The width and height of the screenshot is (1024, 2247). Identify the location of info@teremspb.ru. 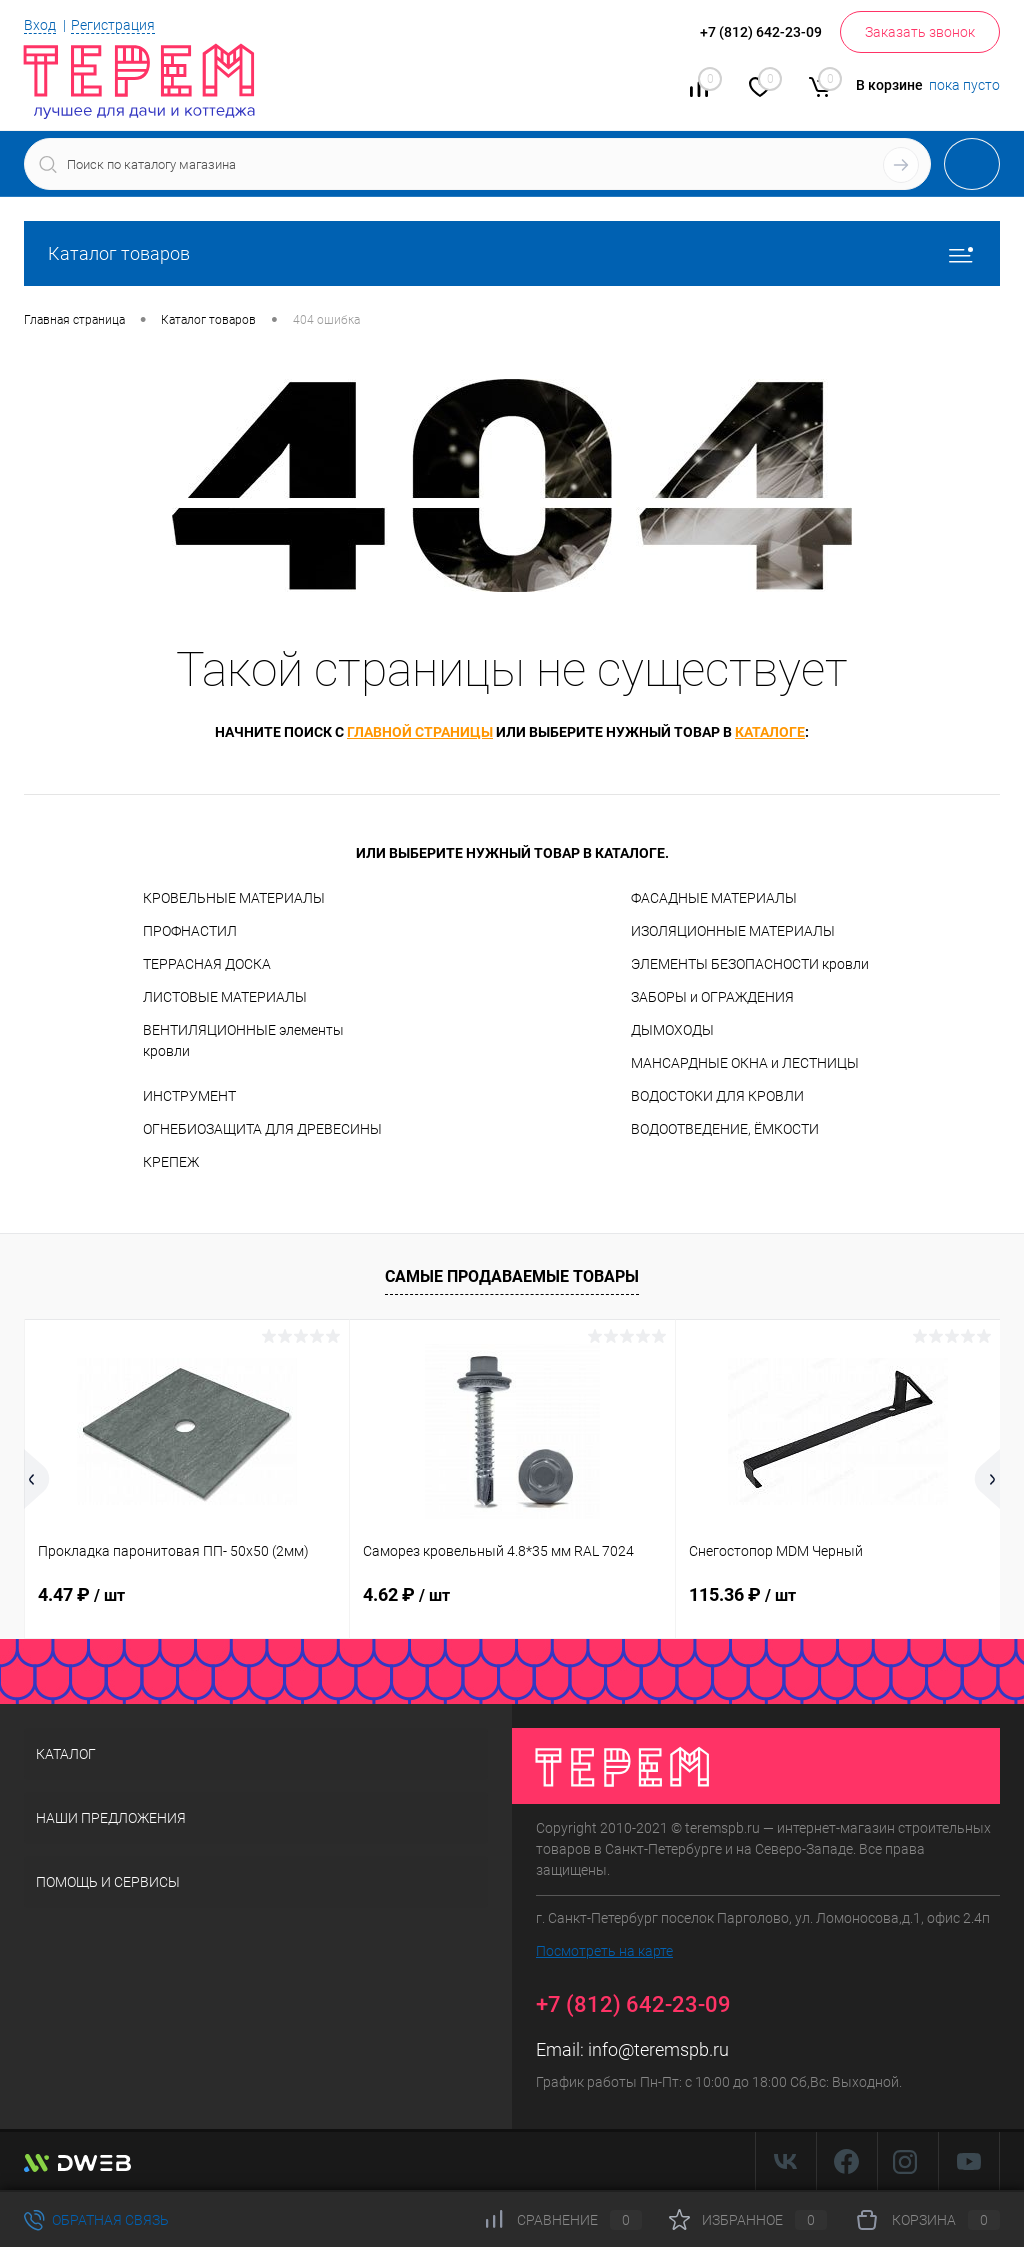
(658, 2049).